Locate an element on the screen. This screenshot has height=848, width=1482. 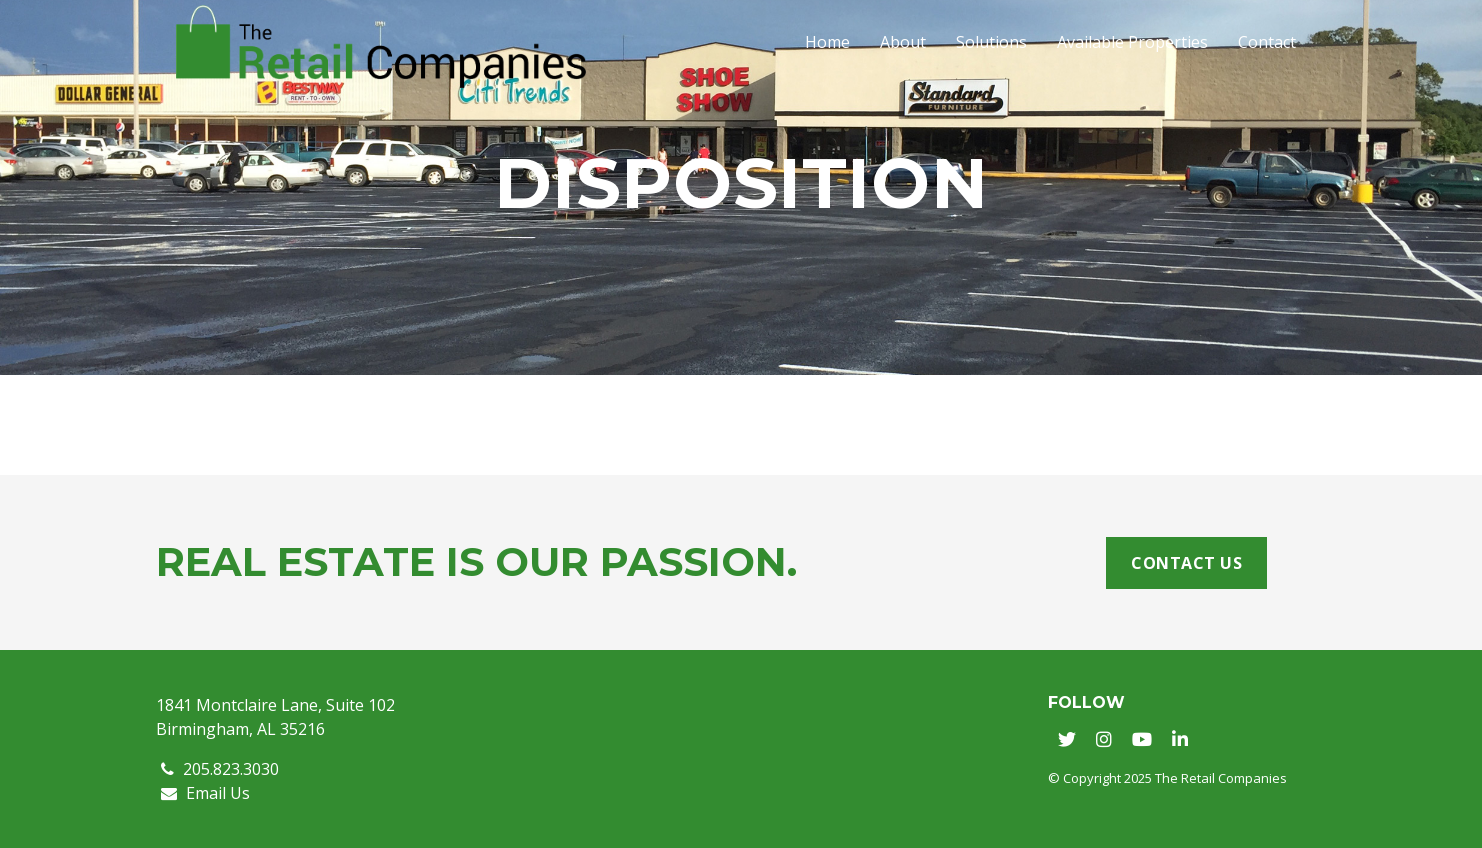
Contact is located at coordinates (1267, 42).